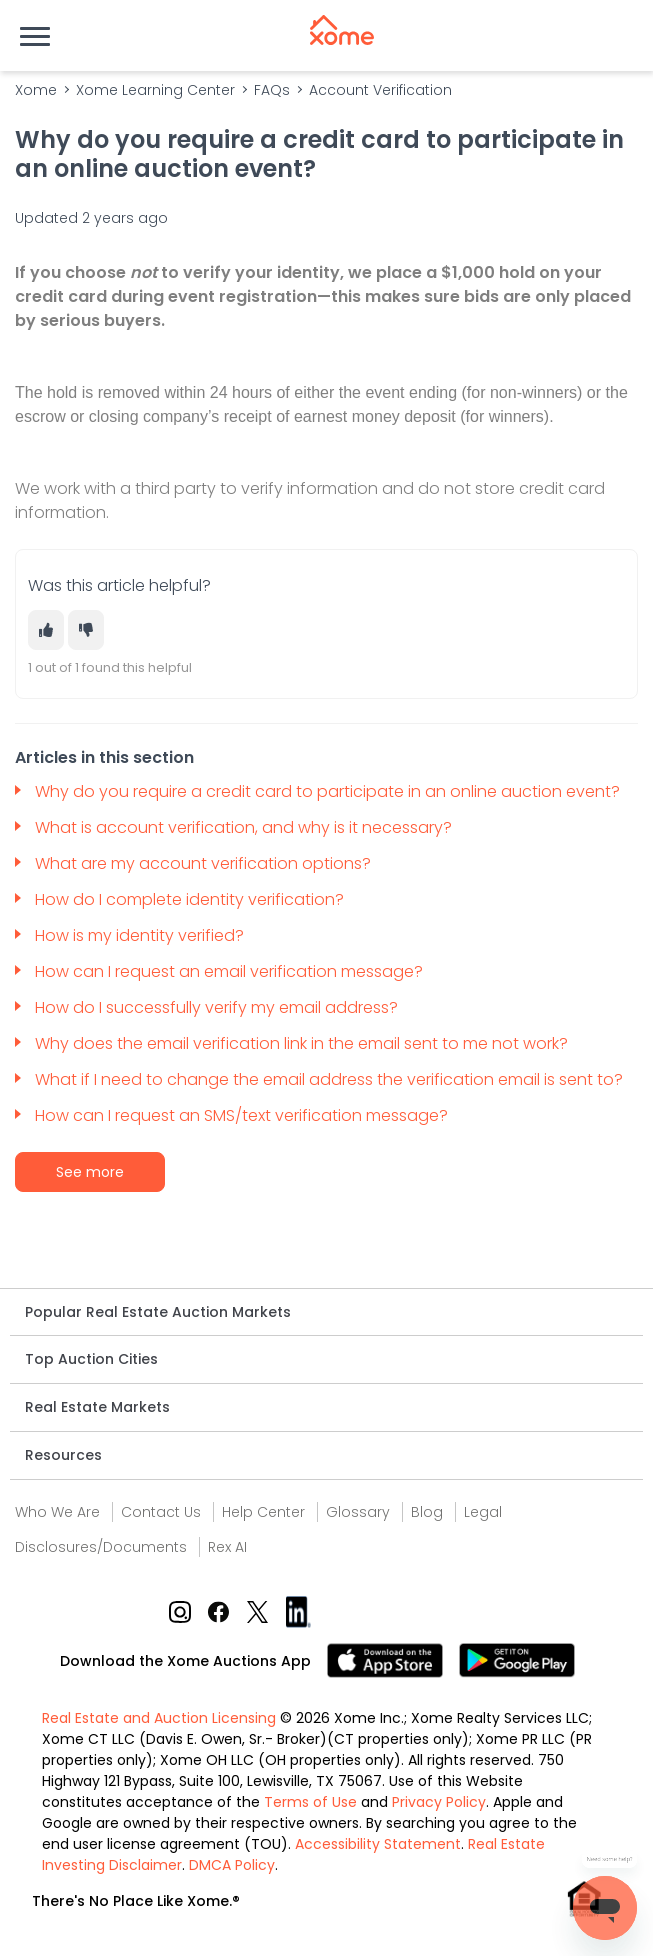  What do you see at coordinates (329, 791) in the screenshot?
I see `Why do you require a credit card to participate in an online auction event?` at bounding box center [329, 791].